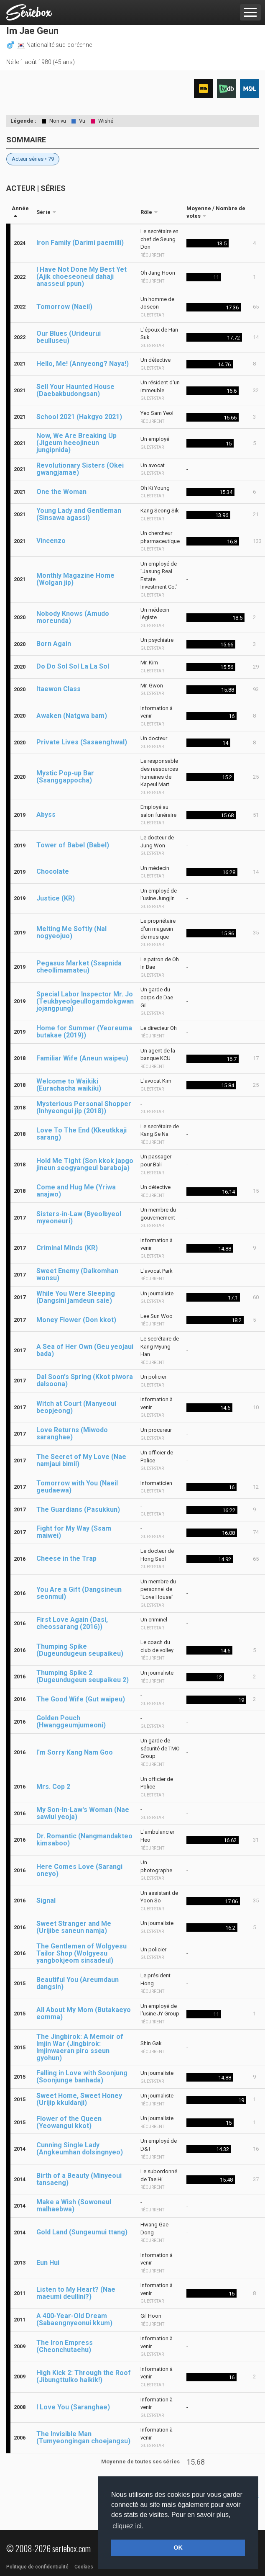  Describe the element at coordinates (73, 1927) in the screenshot. I see `Sweet Stranger and Me (Urijibe saneun namja)` at that location.